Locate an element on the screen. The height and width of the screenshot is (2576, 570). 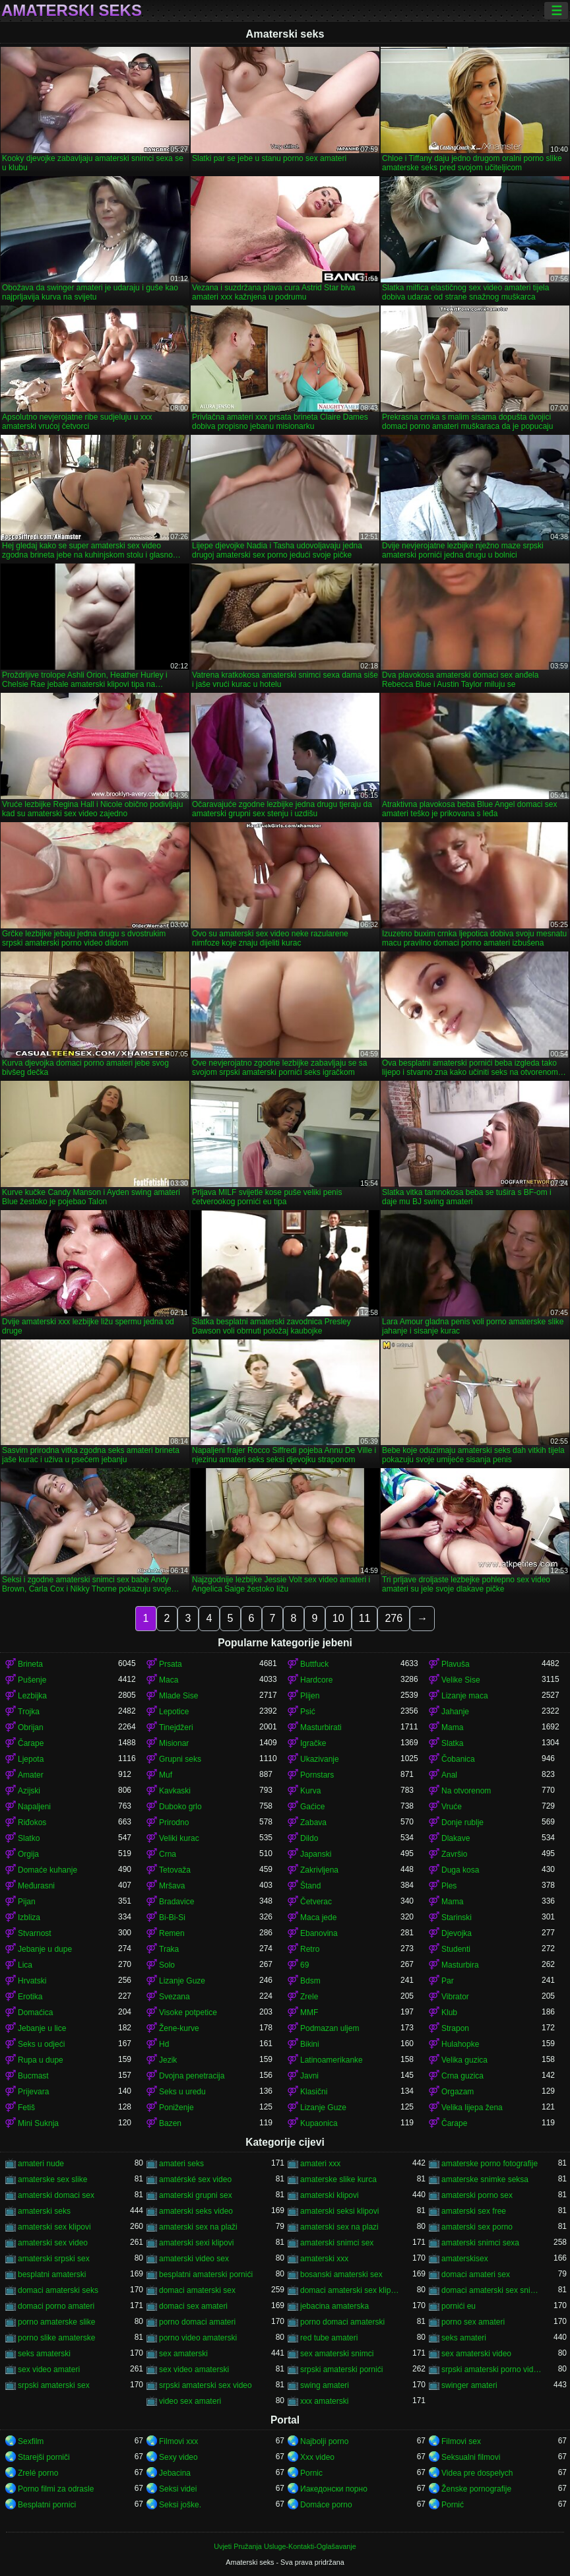
Velike Sise is located at coordinates (460, 1680).